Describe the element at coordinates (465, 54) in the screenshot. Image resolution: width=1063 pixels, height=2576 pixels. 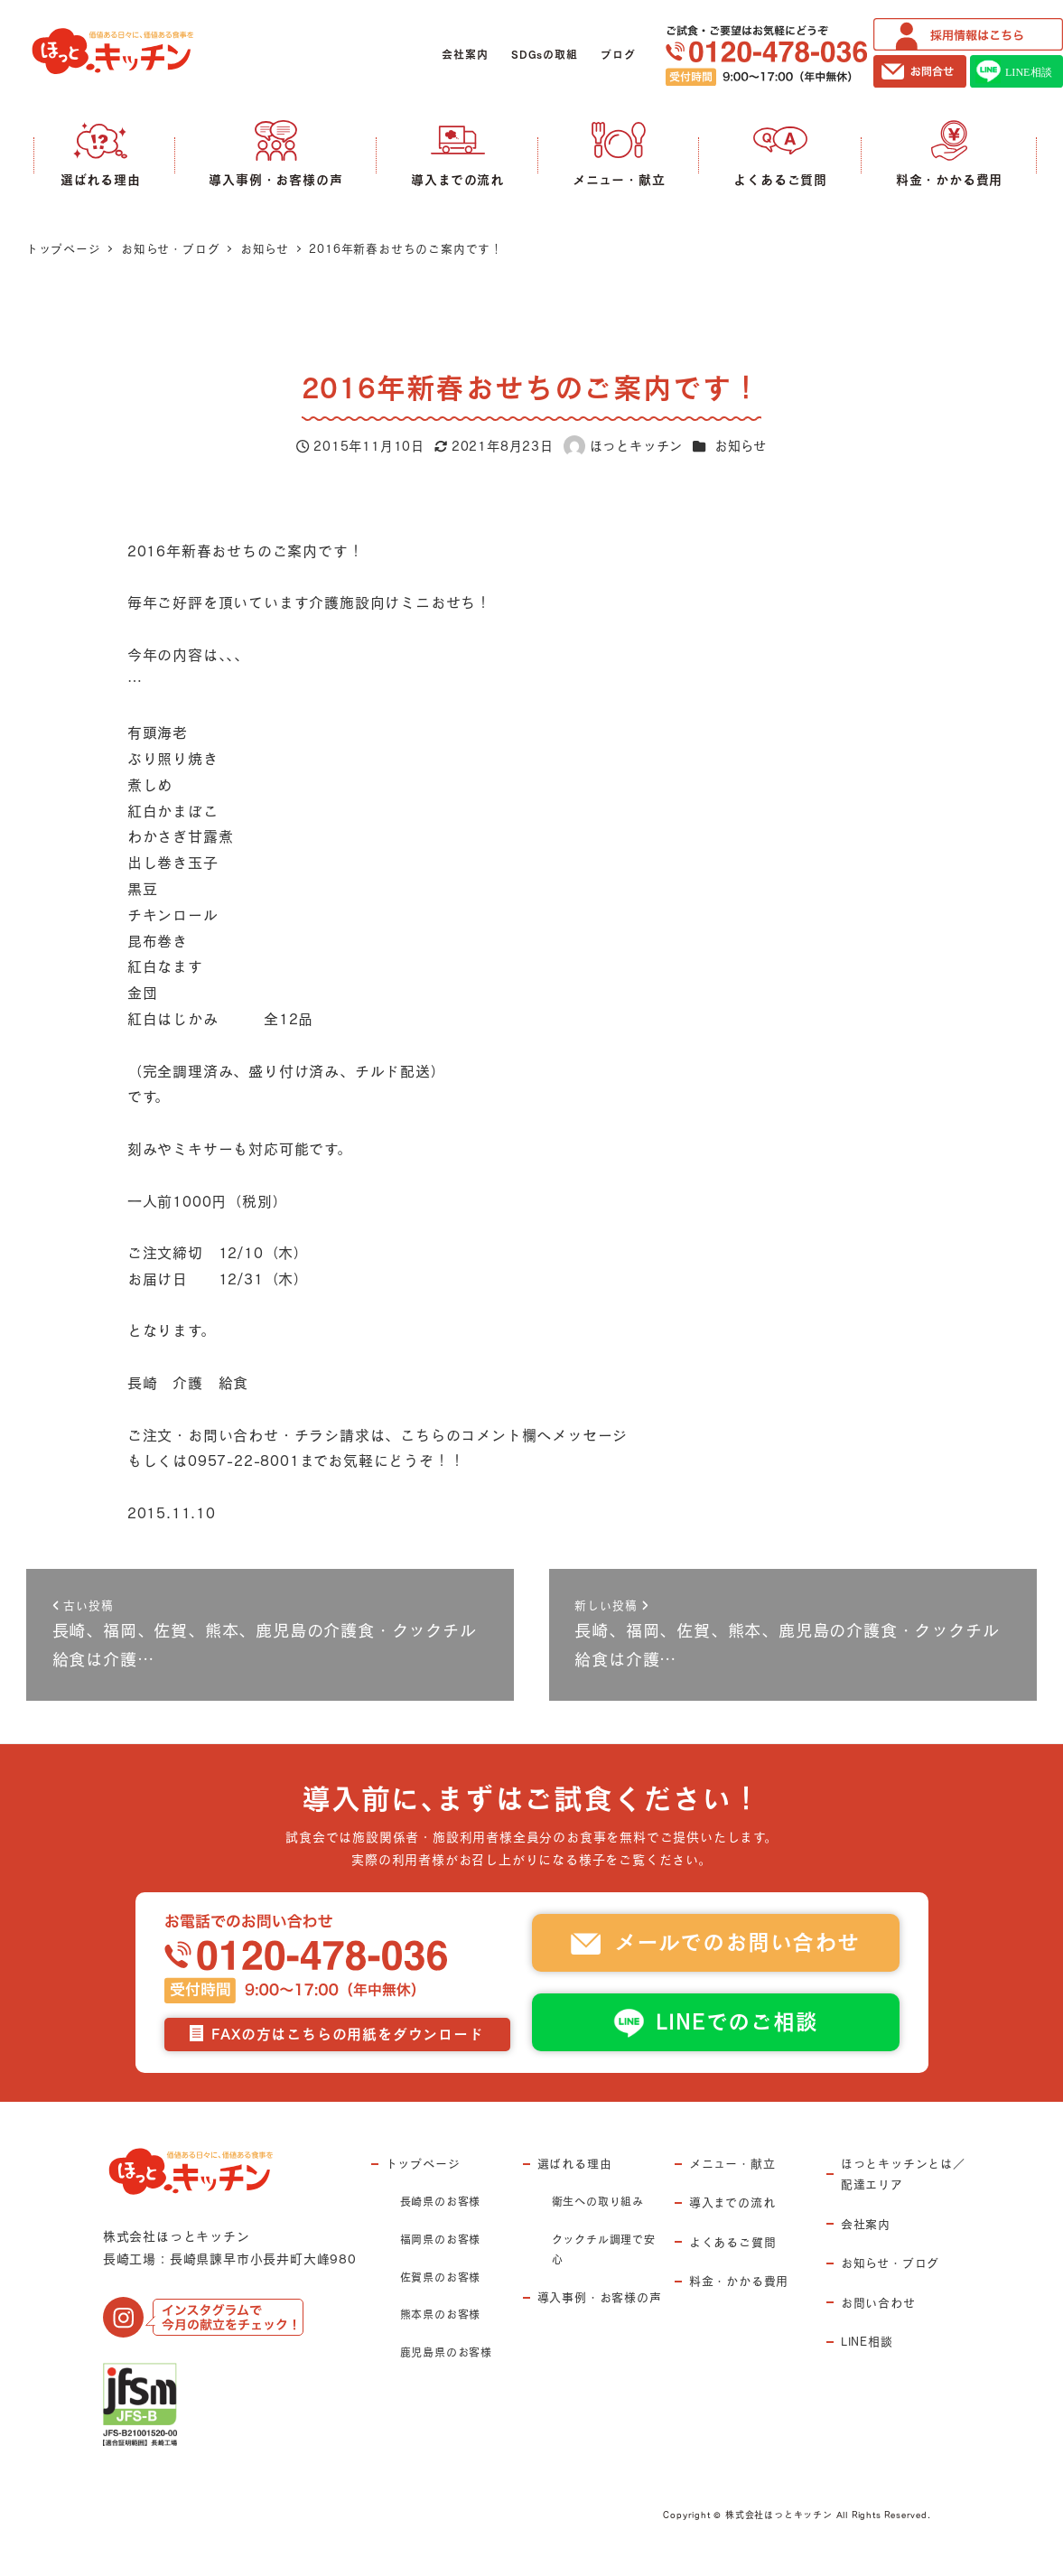
I see `会社案内` at that location.